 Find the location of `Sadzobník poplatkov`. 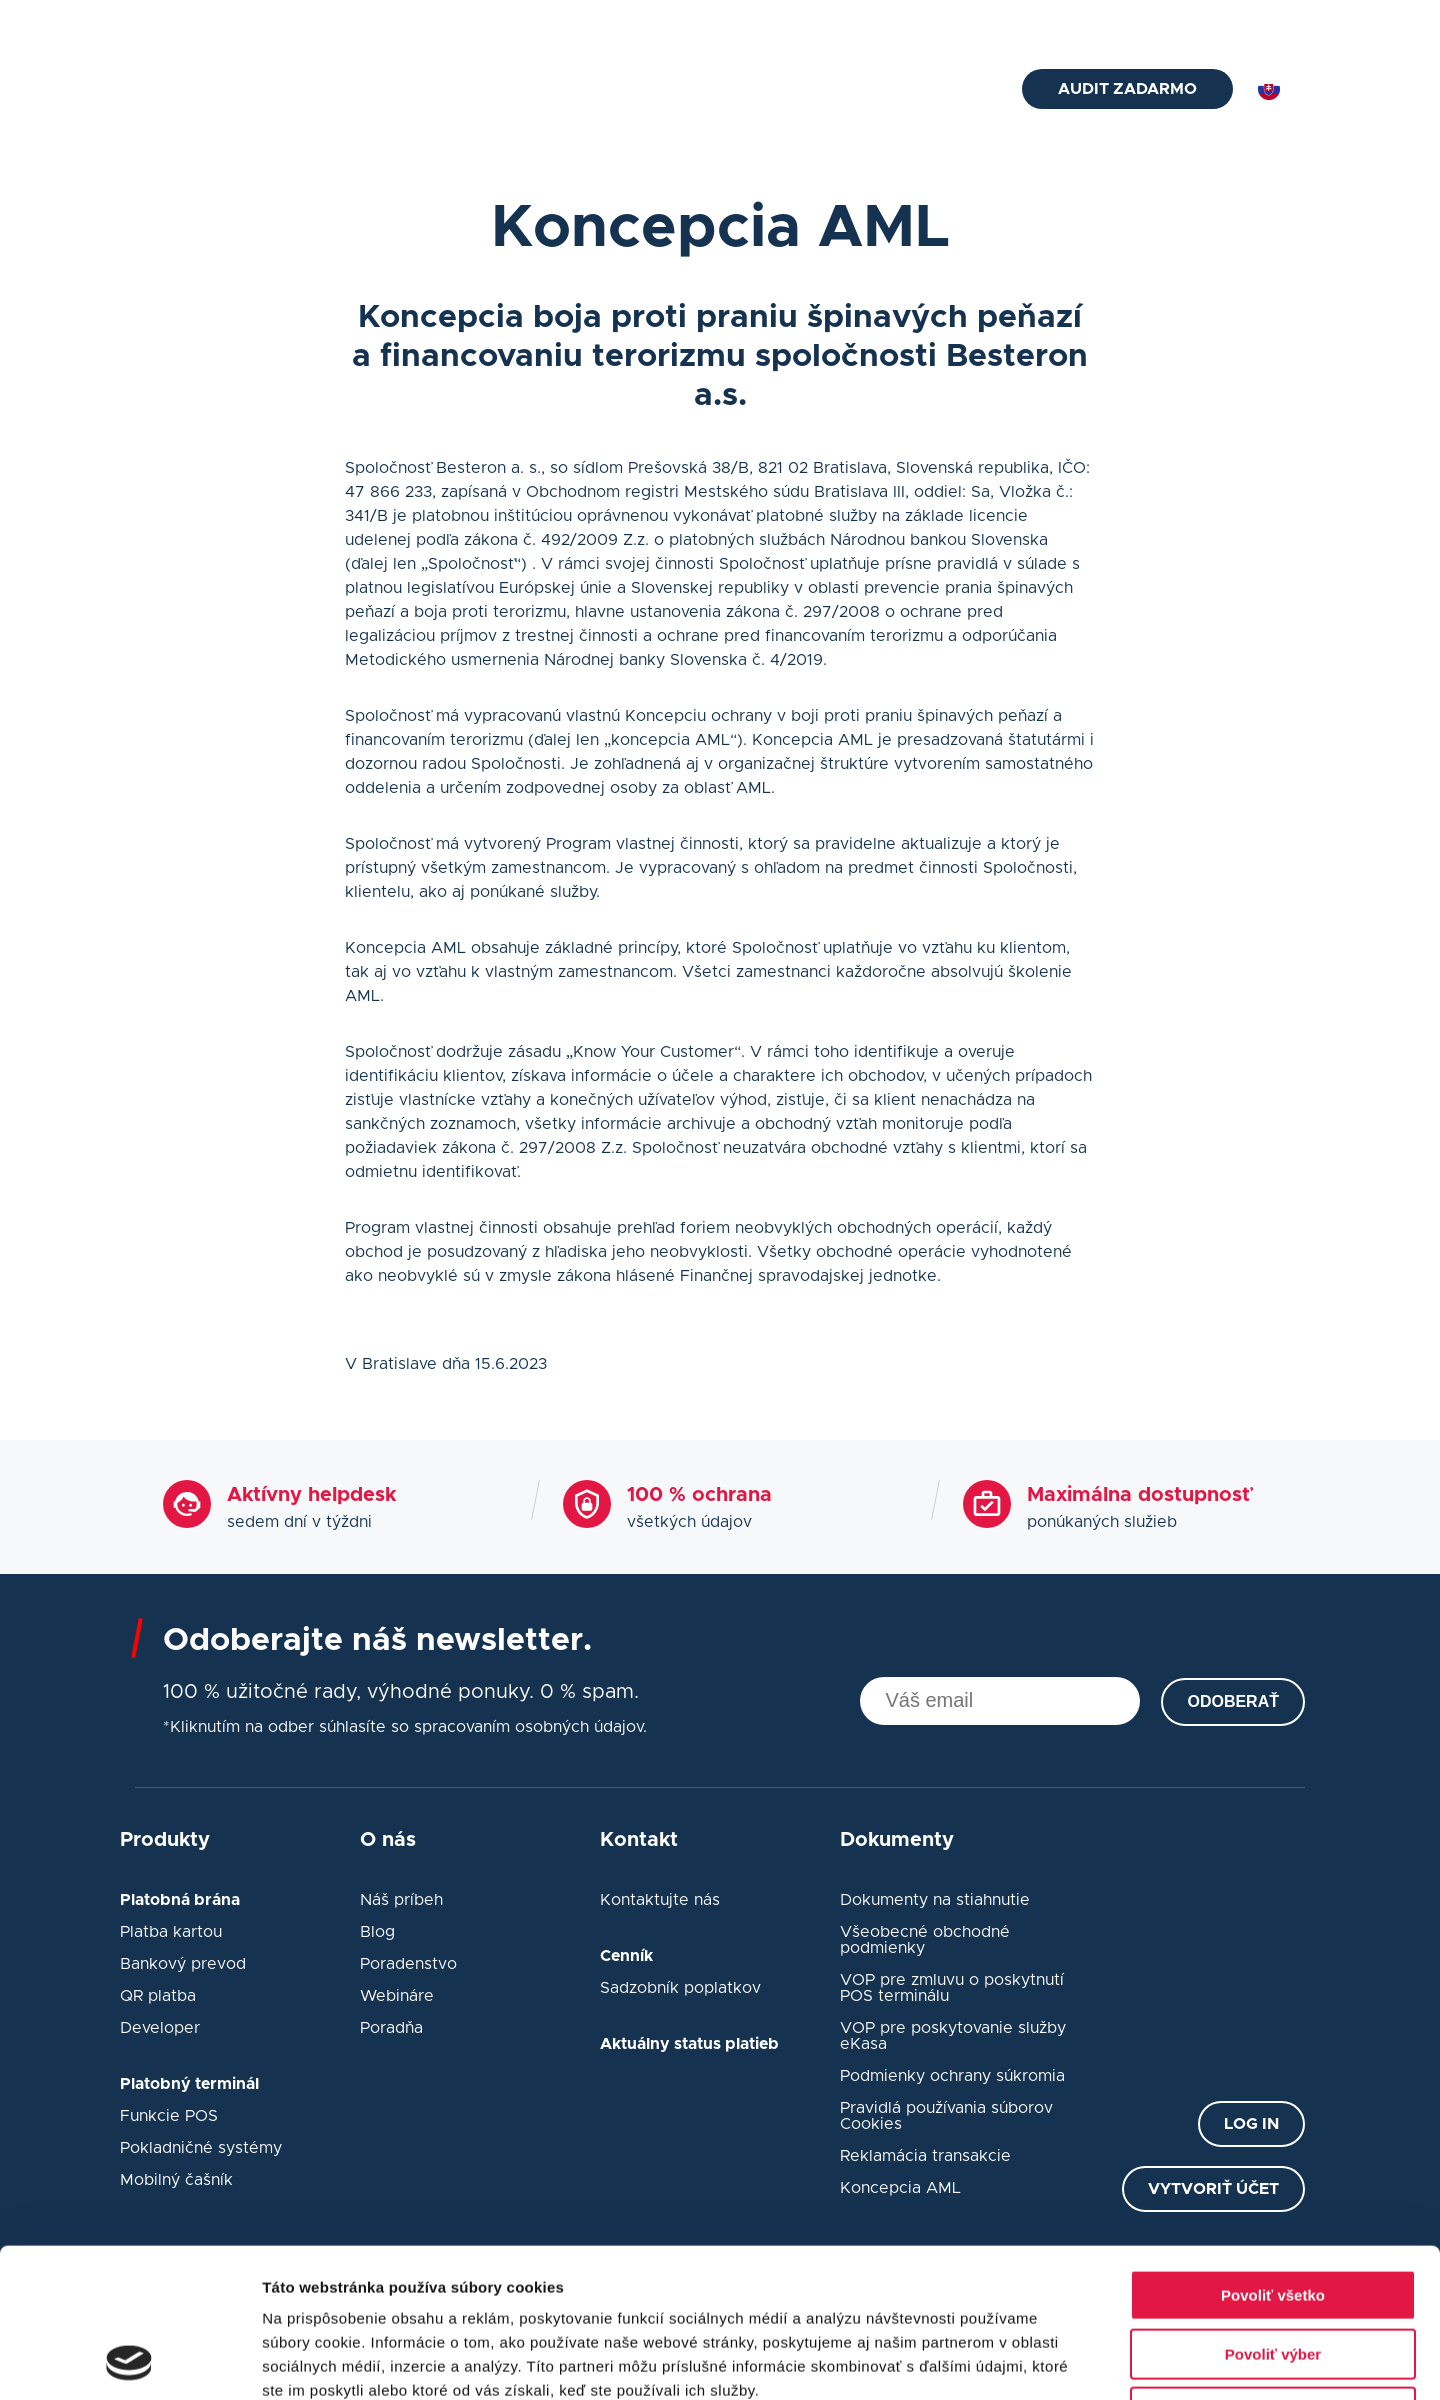

Sadzobník poplatkov is located at coordinates (680, 1988).